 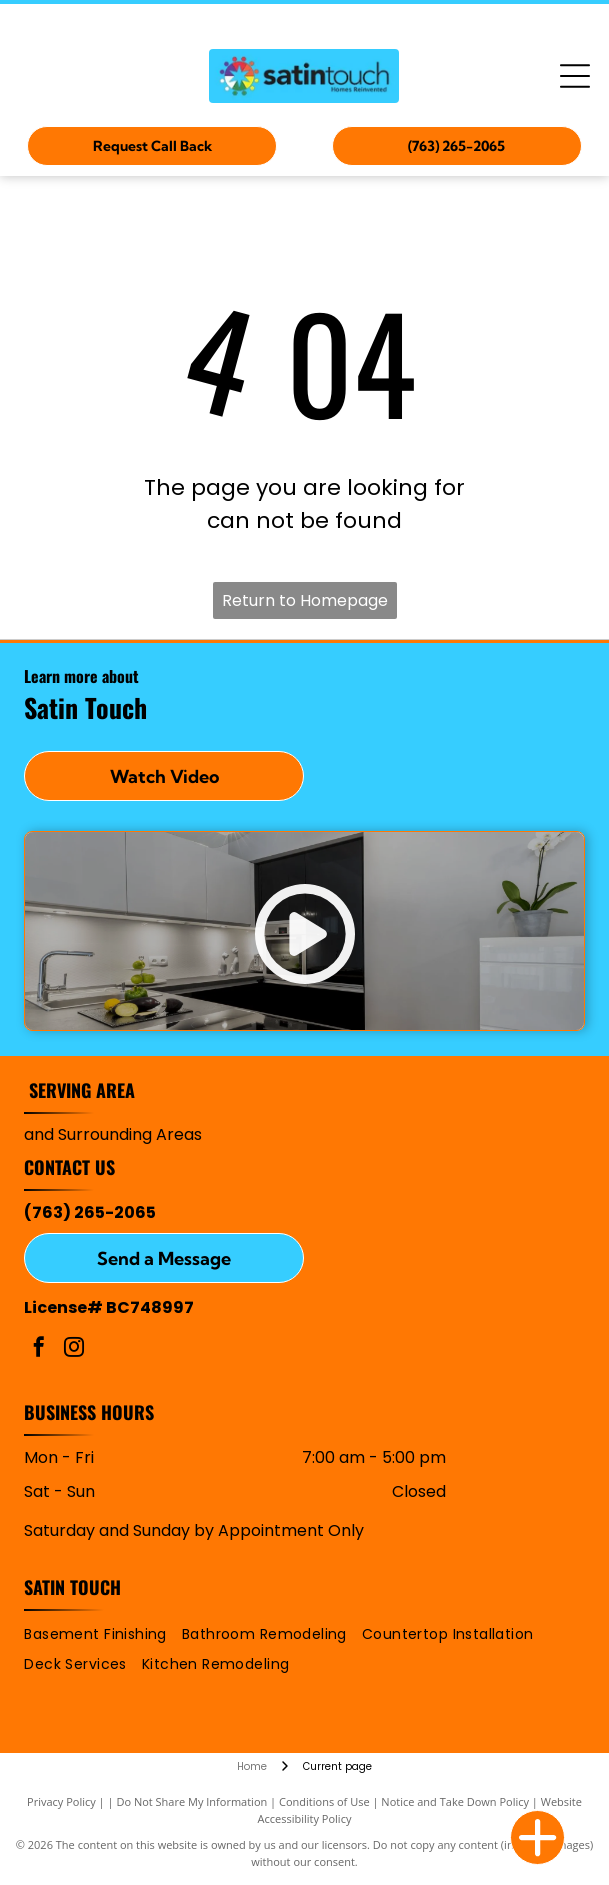 What do you see at coordinates (90, 1212) in the screenshot?
I see `(763) 265-2065` at bounding box center [90, 1212].